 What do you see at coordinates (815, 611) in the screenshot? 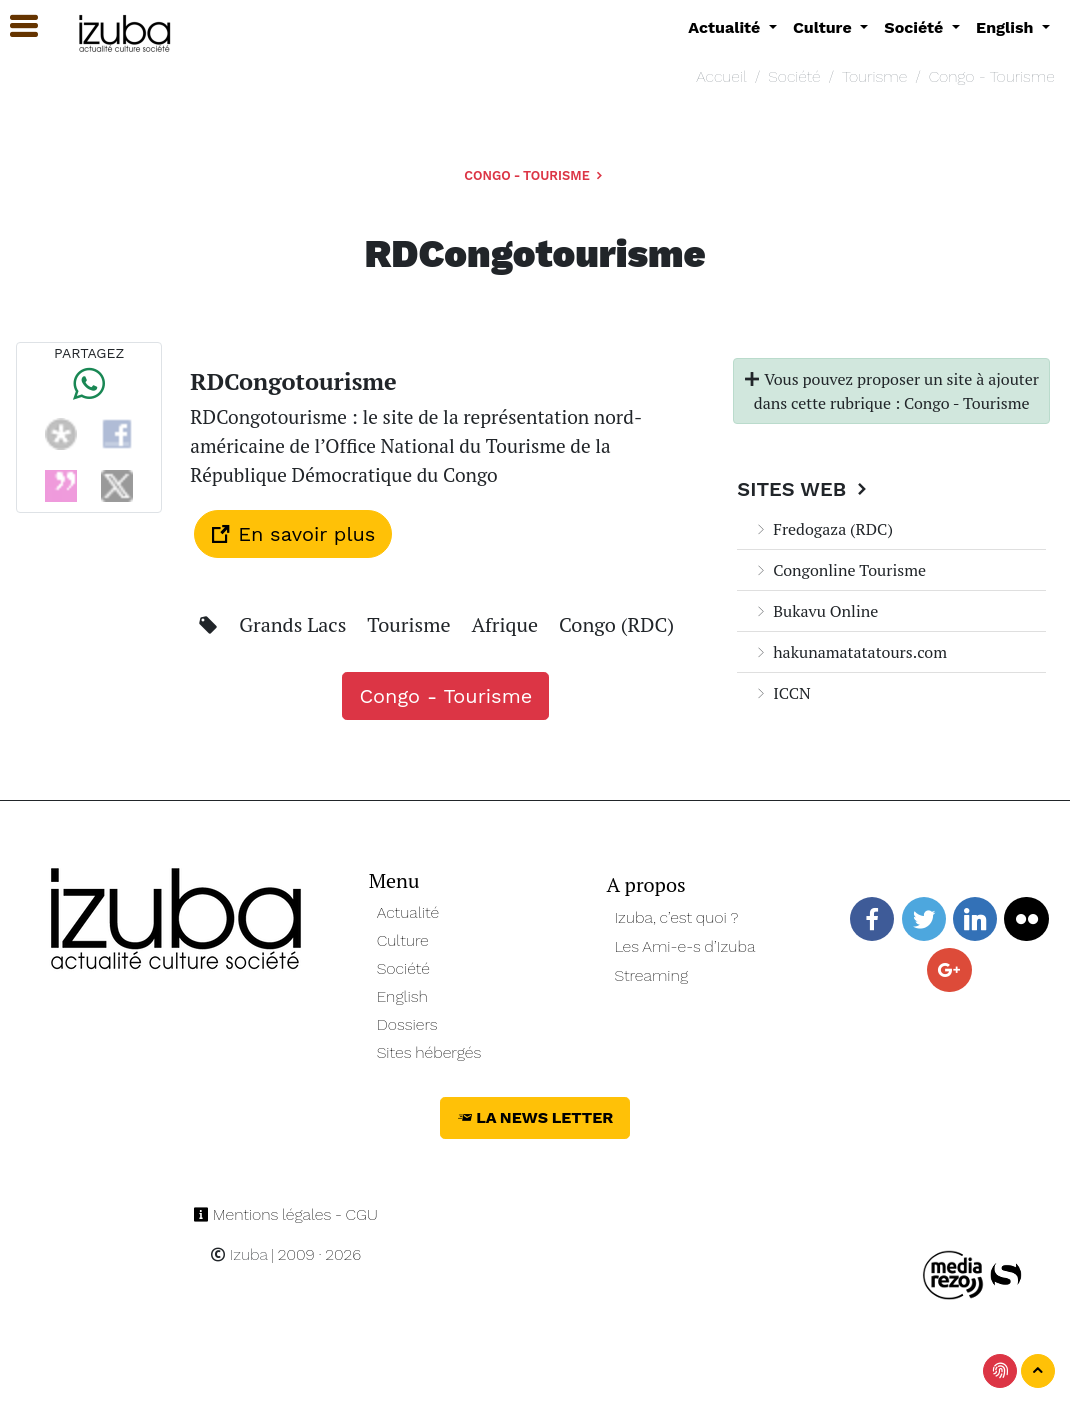
I see `Bukavu Online` at bounding box center [815, 611].